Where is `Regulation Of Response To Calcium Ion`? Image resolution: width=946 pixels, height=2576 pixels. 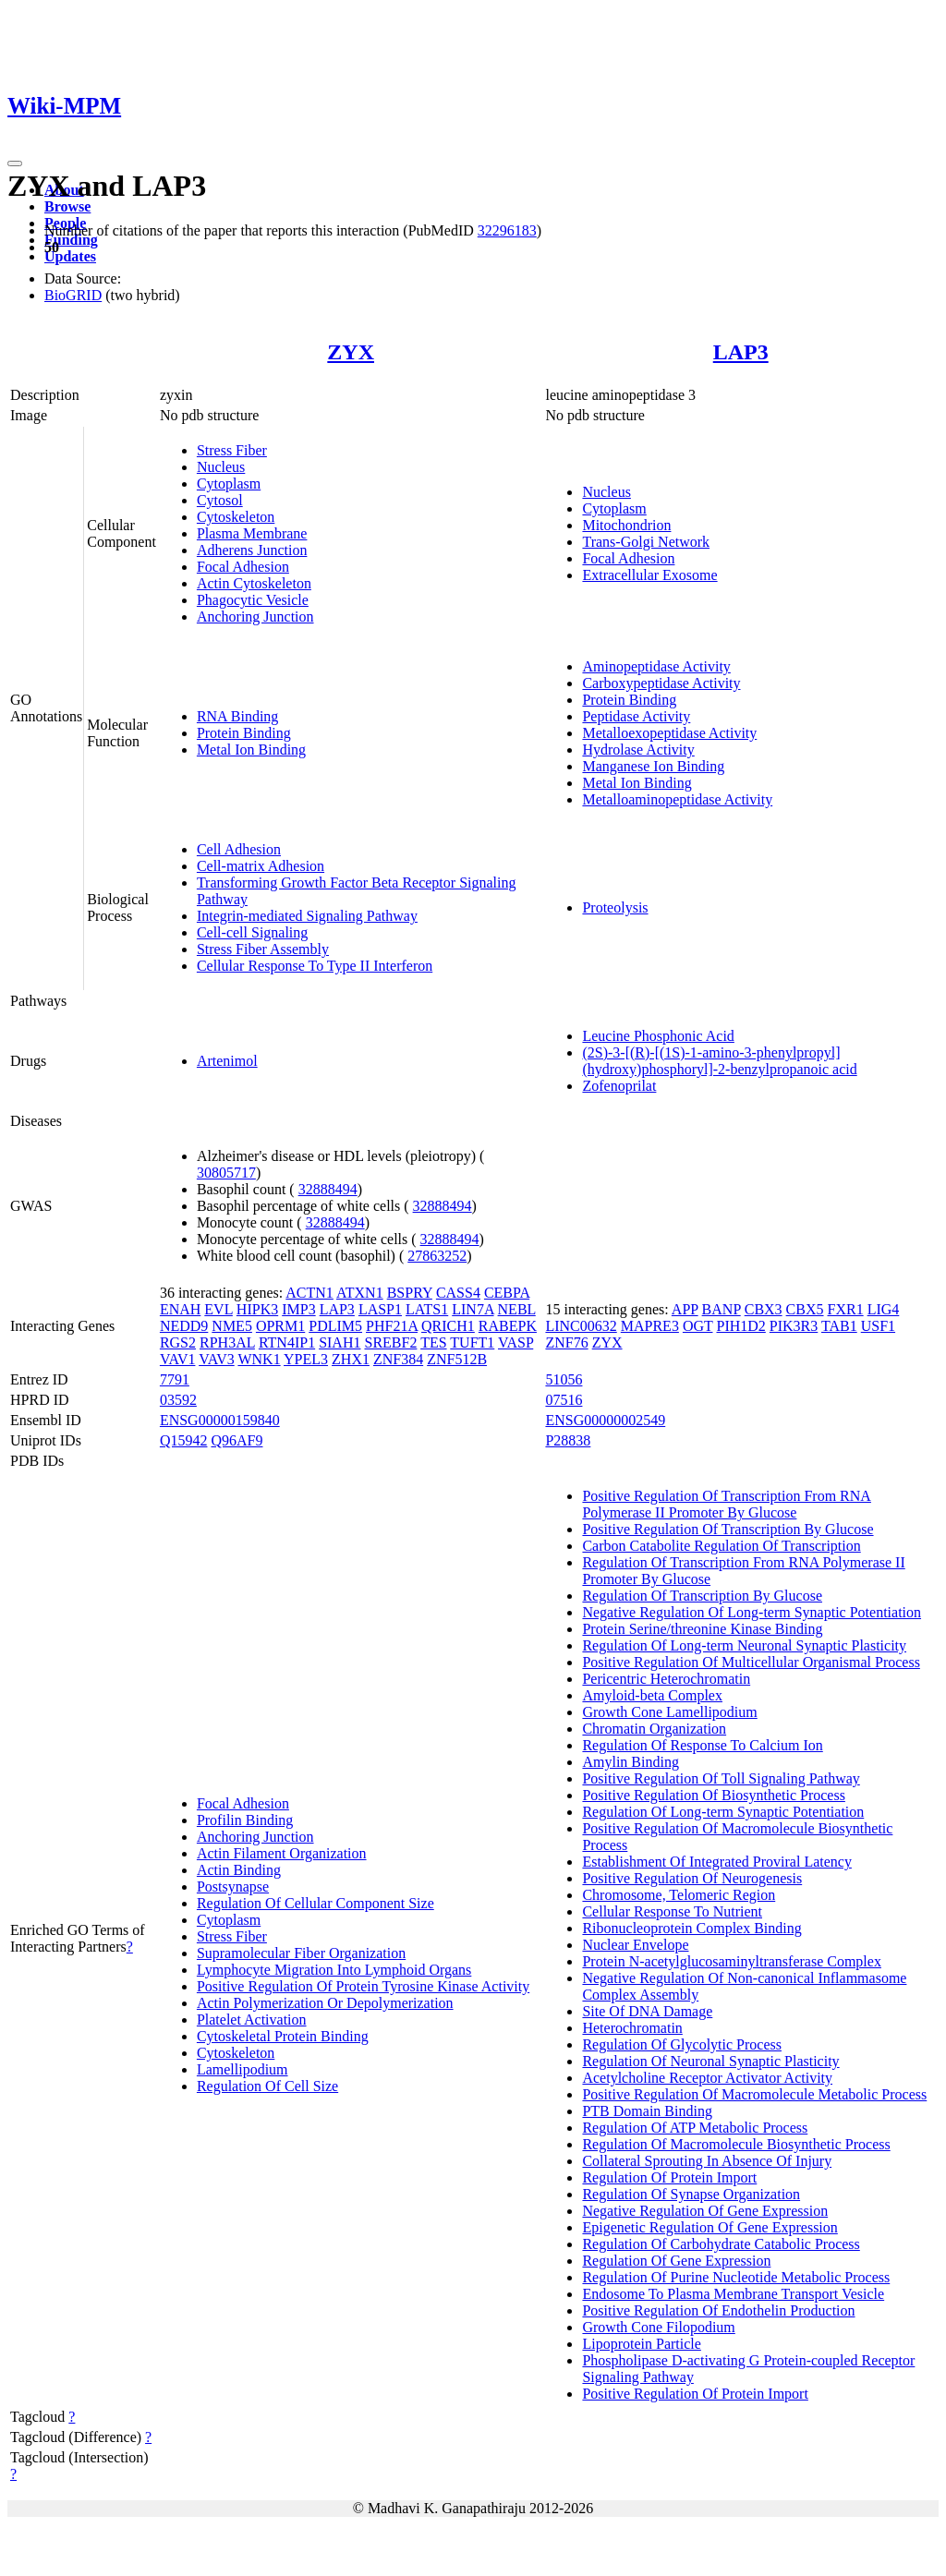 Regulation Of Response To Calcium Ion is located at coordinates (702, 1745).